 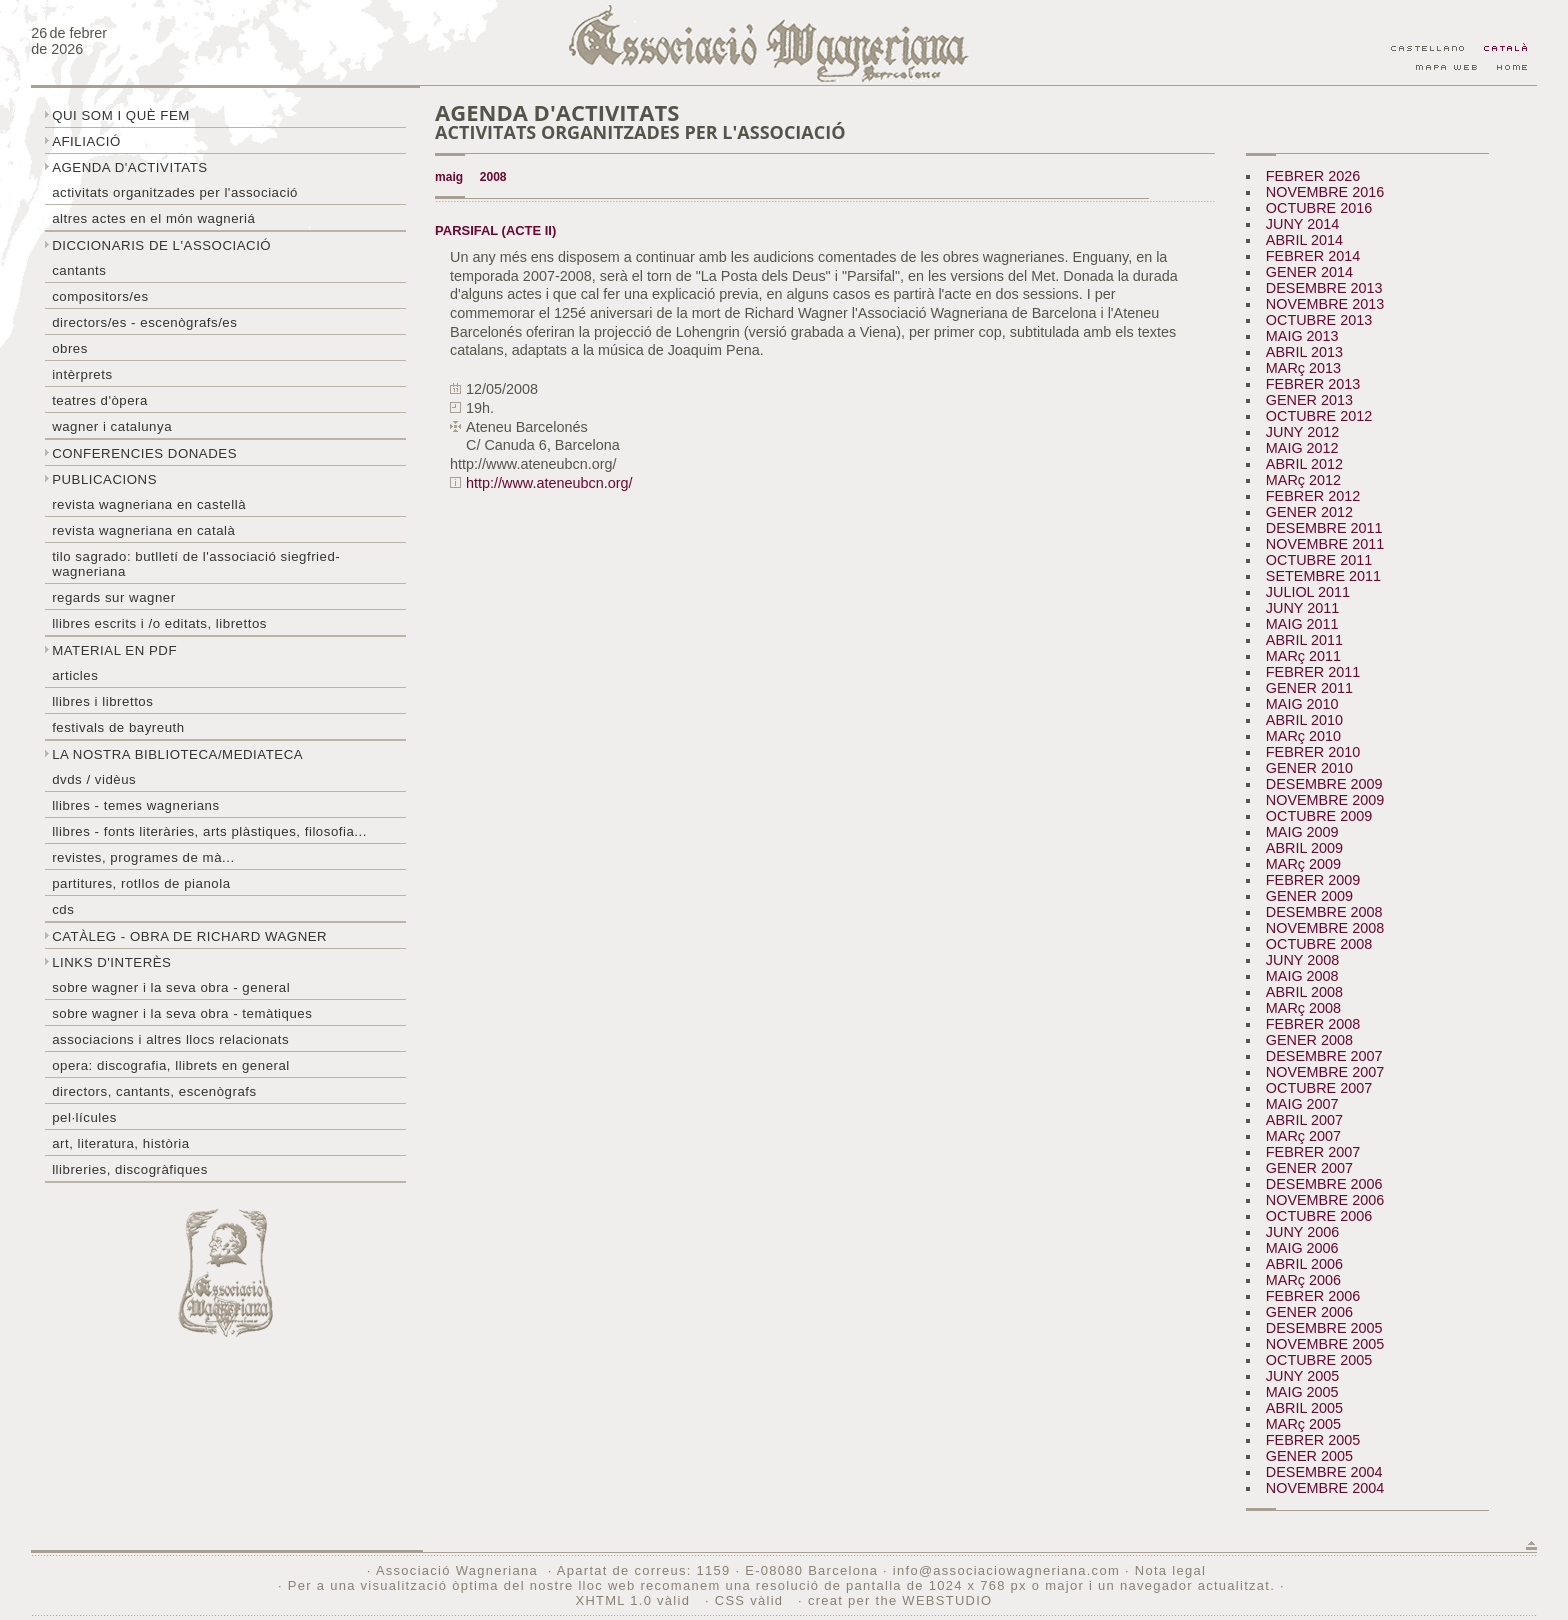 I want to click on DESEMBRE 2011, so click(x=1324, y=528).